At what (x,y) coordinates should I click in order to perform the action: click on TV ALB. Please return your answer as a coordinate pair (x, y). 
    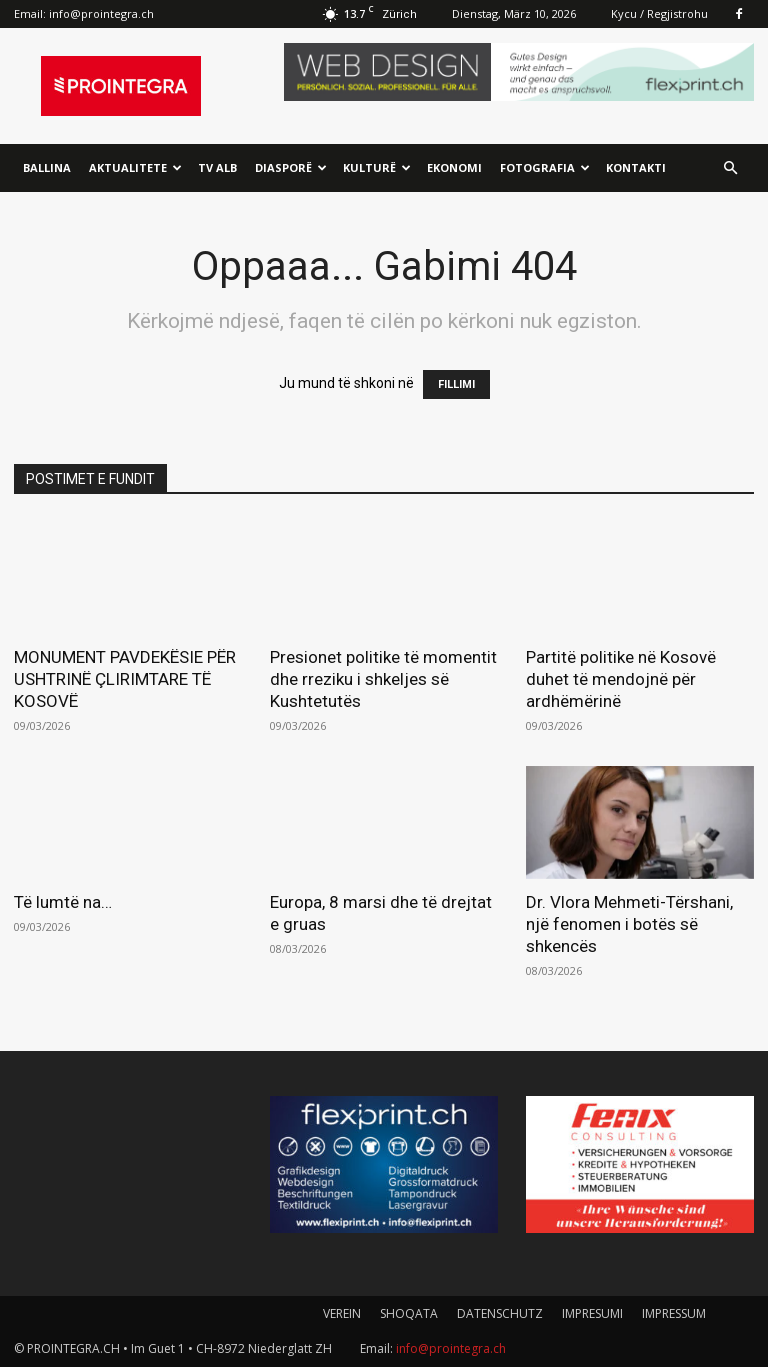
    Looking at the image, I should click on (217, 167).